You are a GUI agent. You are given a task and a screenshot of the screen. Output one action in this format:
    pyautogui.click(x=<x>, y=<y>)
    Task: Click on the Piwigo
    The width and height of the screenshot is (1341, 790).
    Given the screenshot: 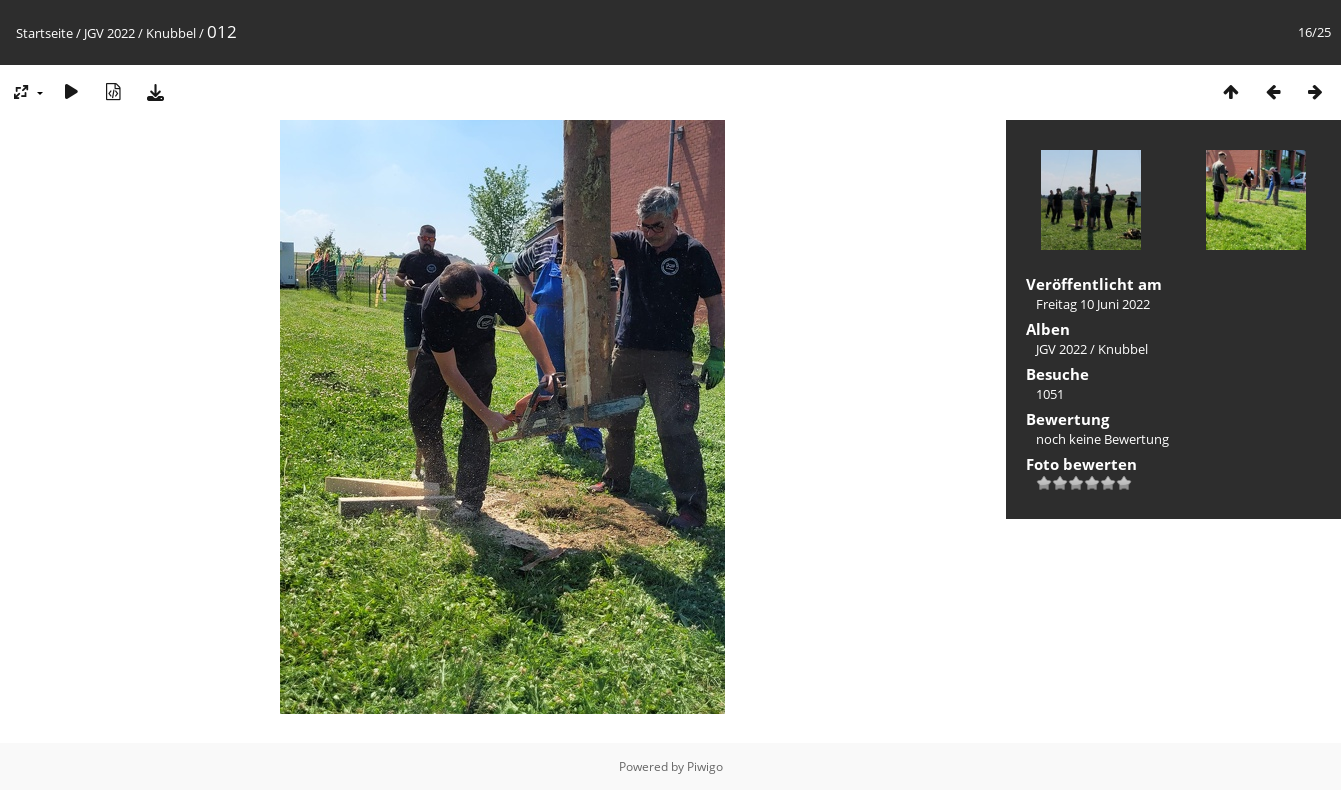 What is the action you would take?
    pyautogui.click(x=705, y=766)
    